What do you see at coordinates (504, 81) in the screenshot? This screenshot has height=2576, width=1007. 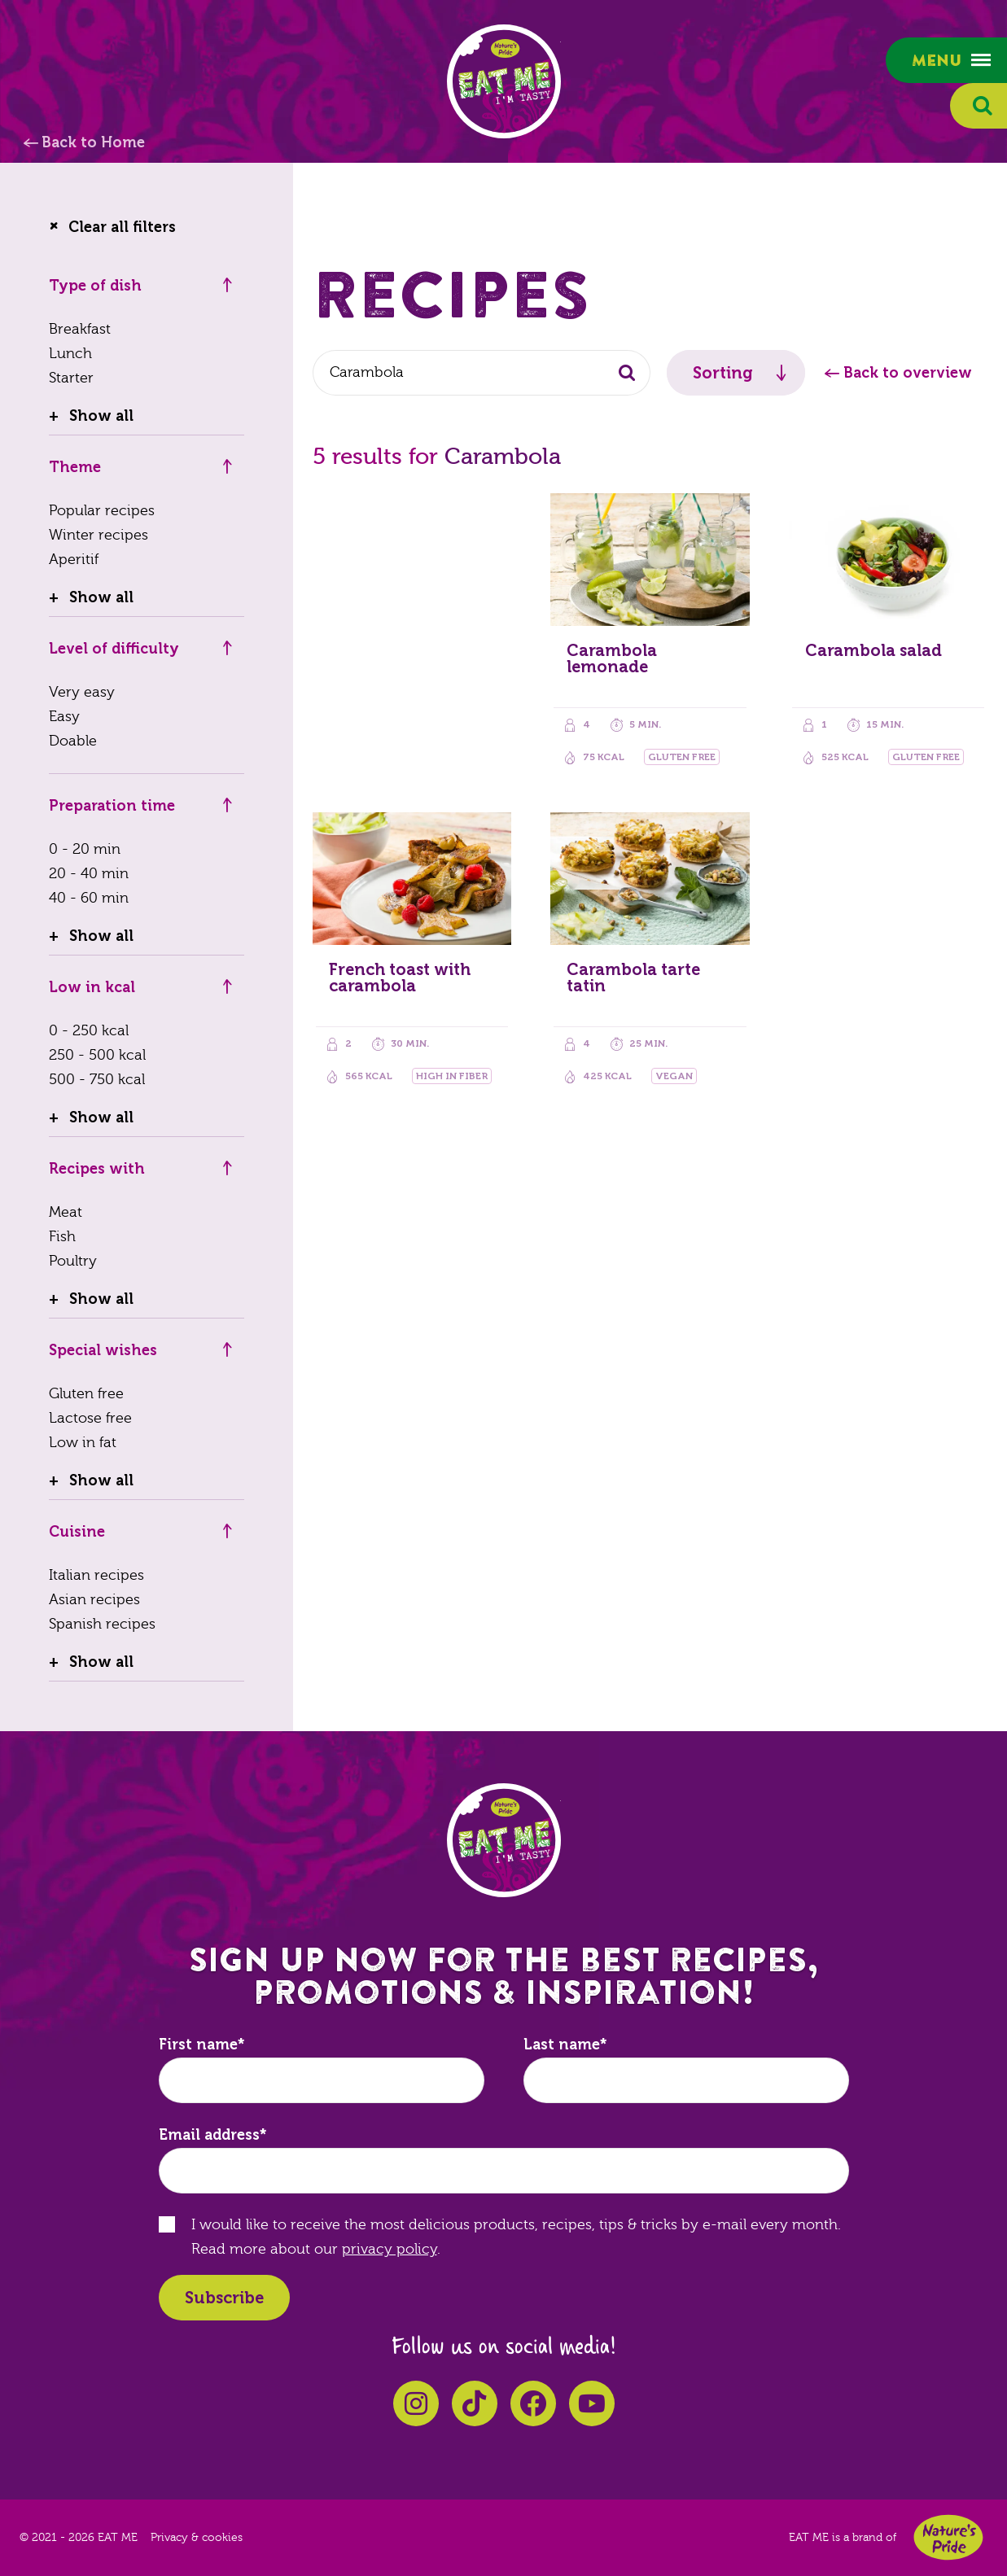 I see `EAT ME` at bounding box center [504, 81].